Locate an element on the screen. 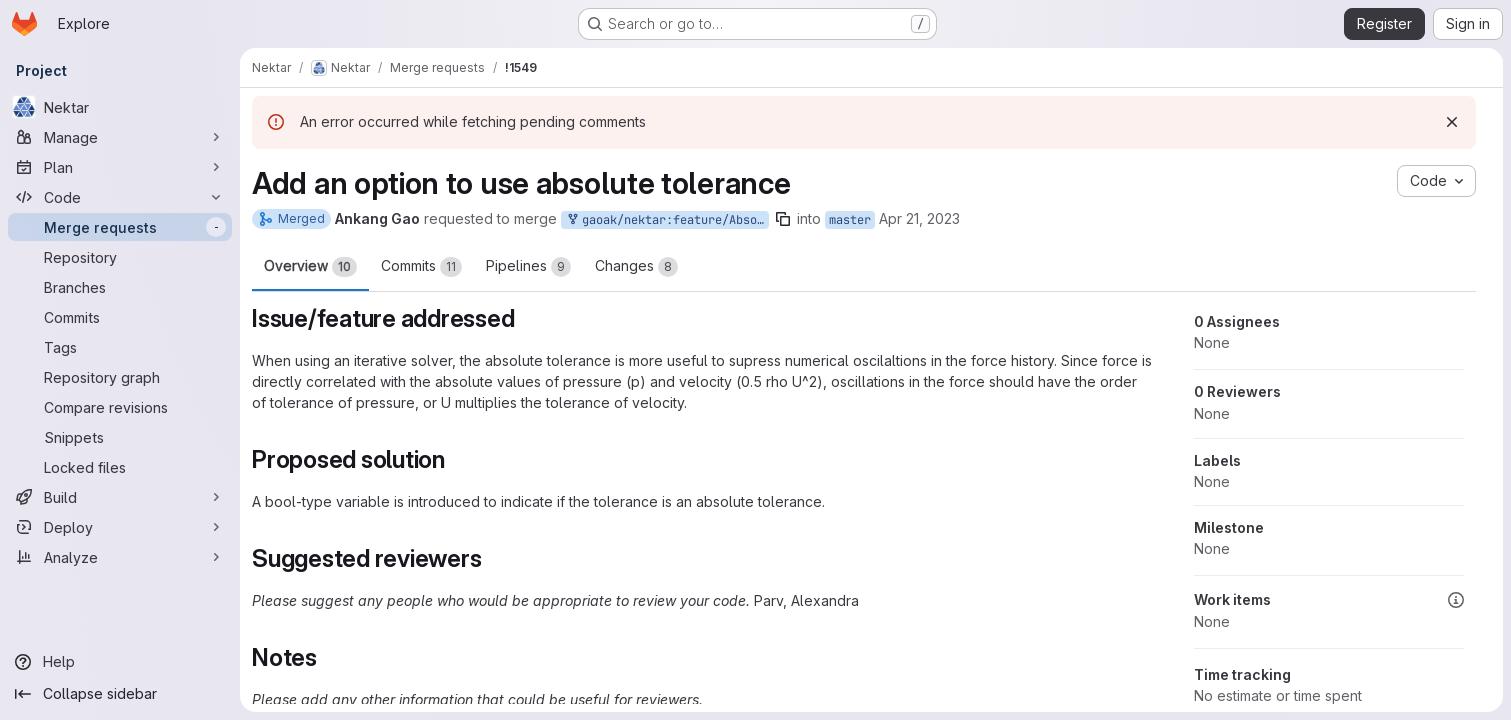 The image size is (1511, 720). [Manage] is located at coordinates (120, 137).